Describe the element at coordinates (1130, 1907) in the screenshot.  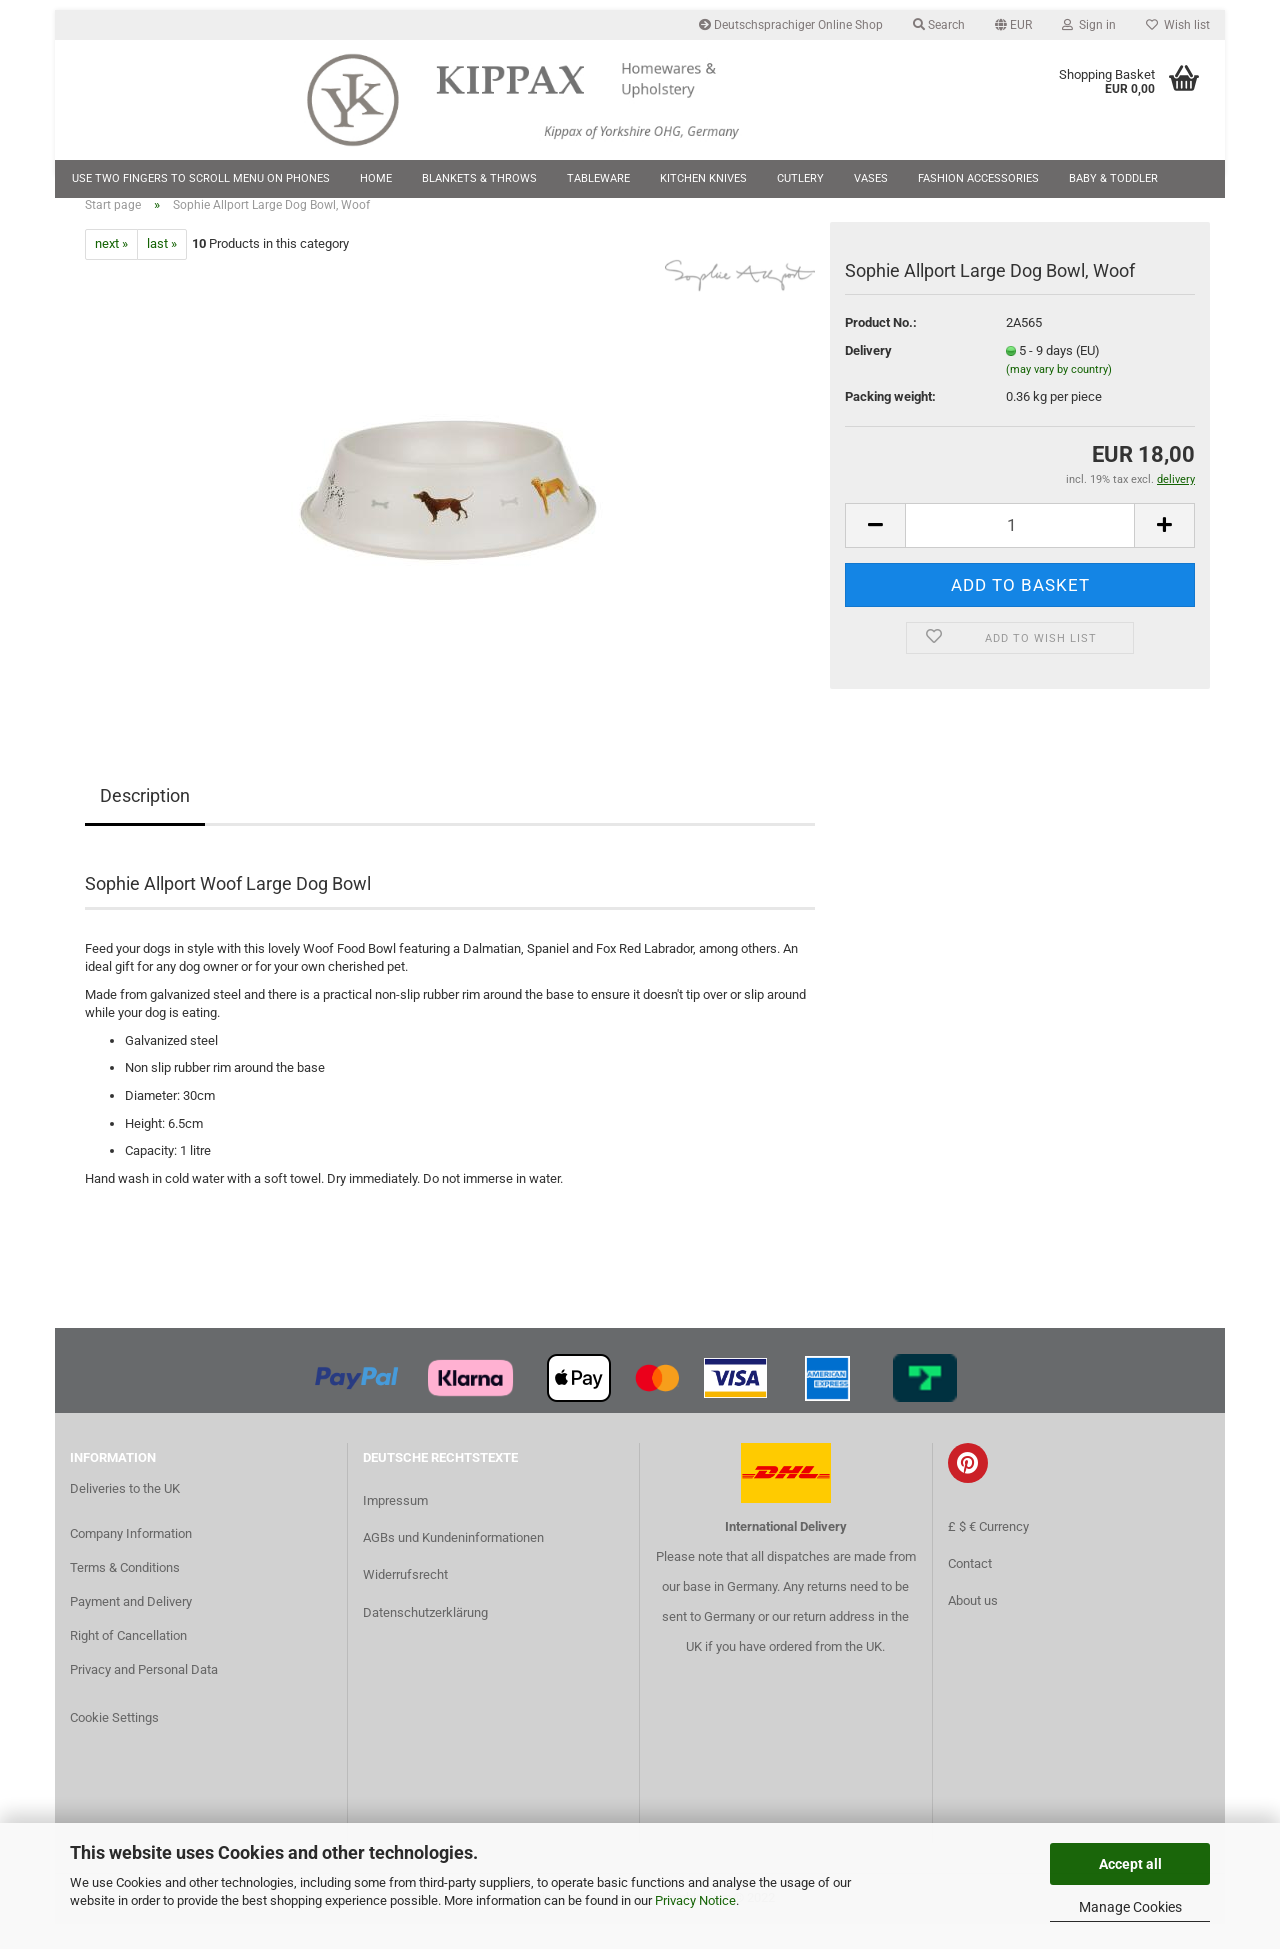
I see `Manage Cookies` at that location.